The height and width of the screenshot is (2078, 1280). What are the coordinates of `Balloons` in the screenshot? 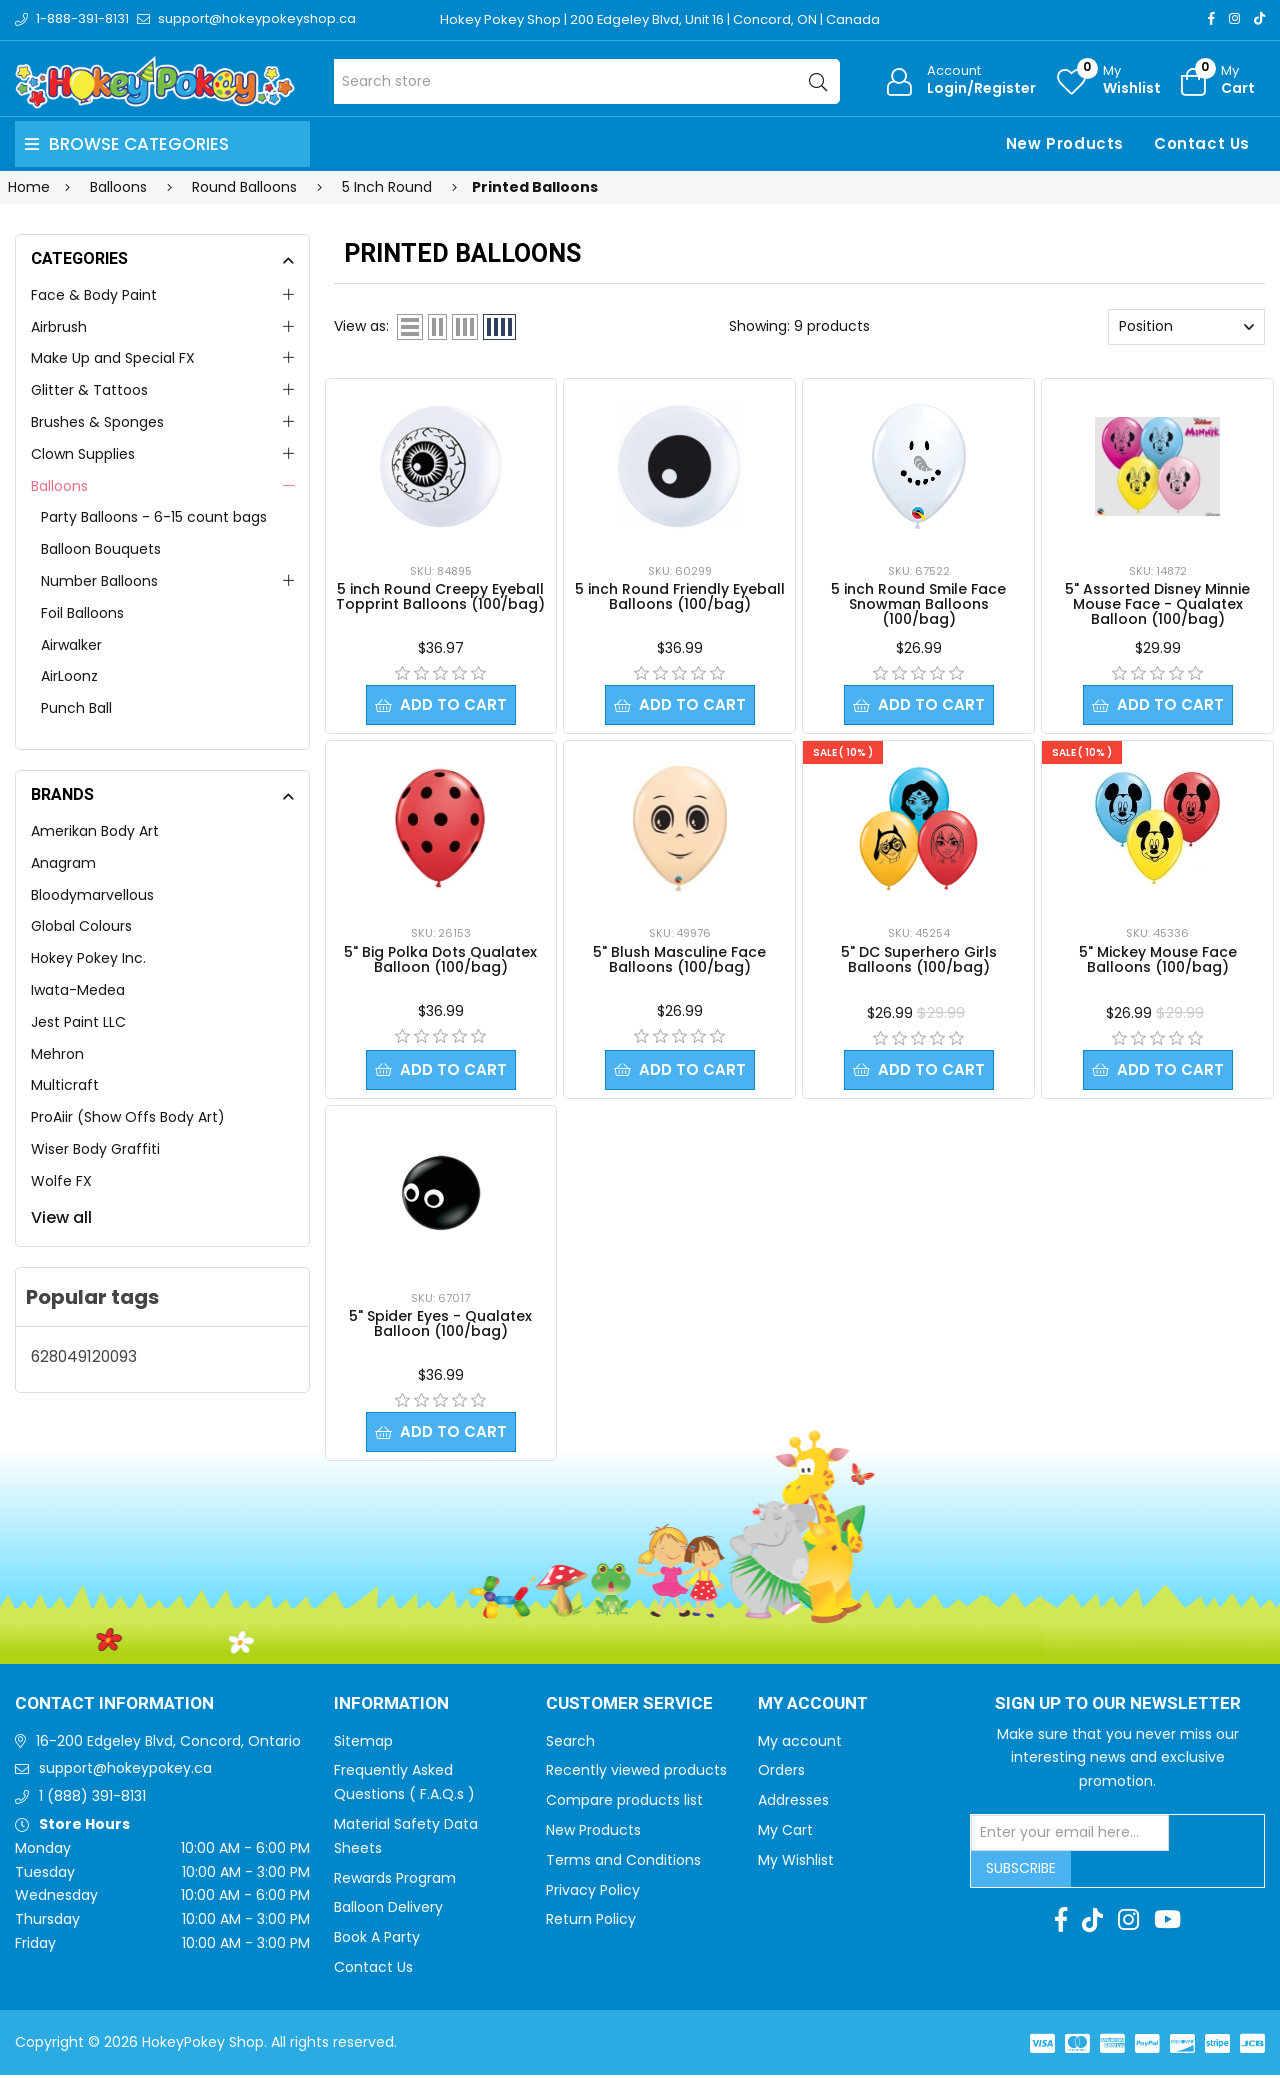 It's located at (59, 486).